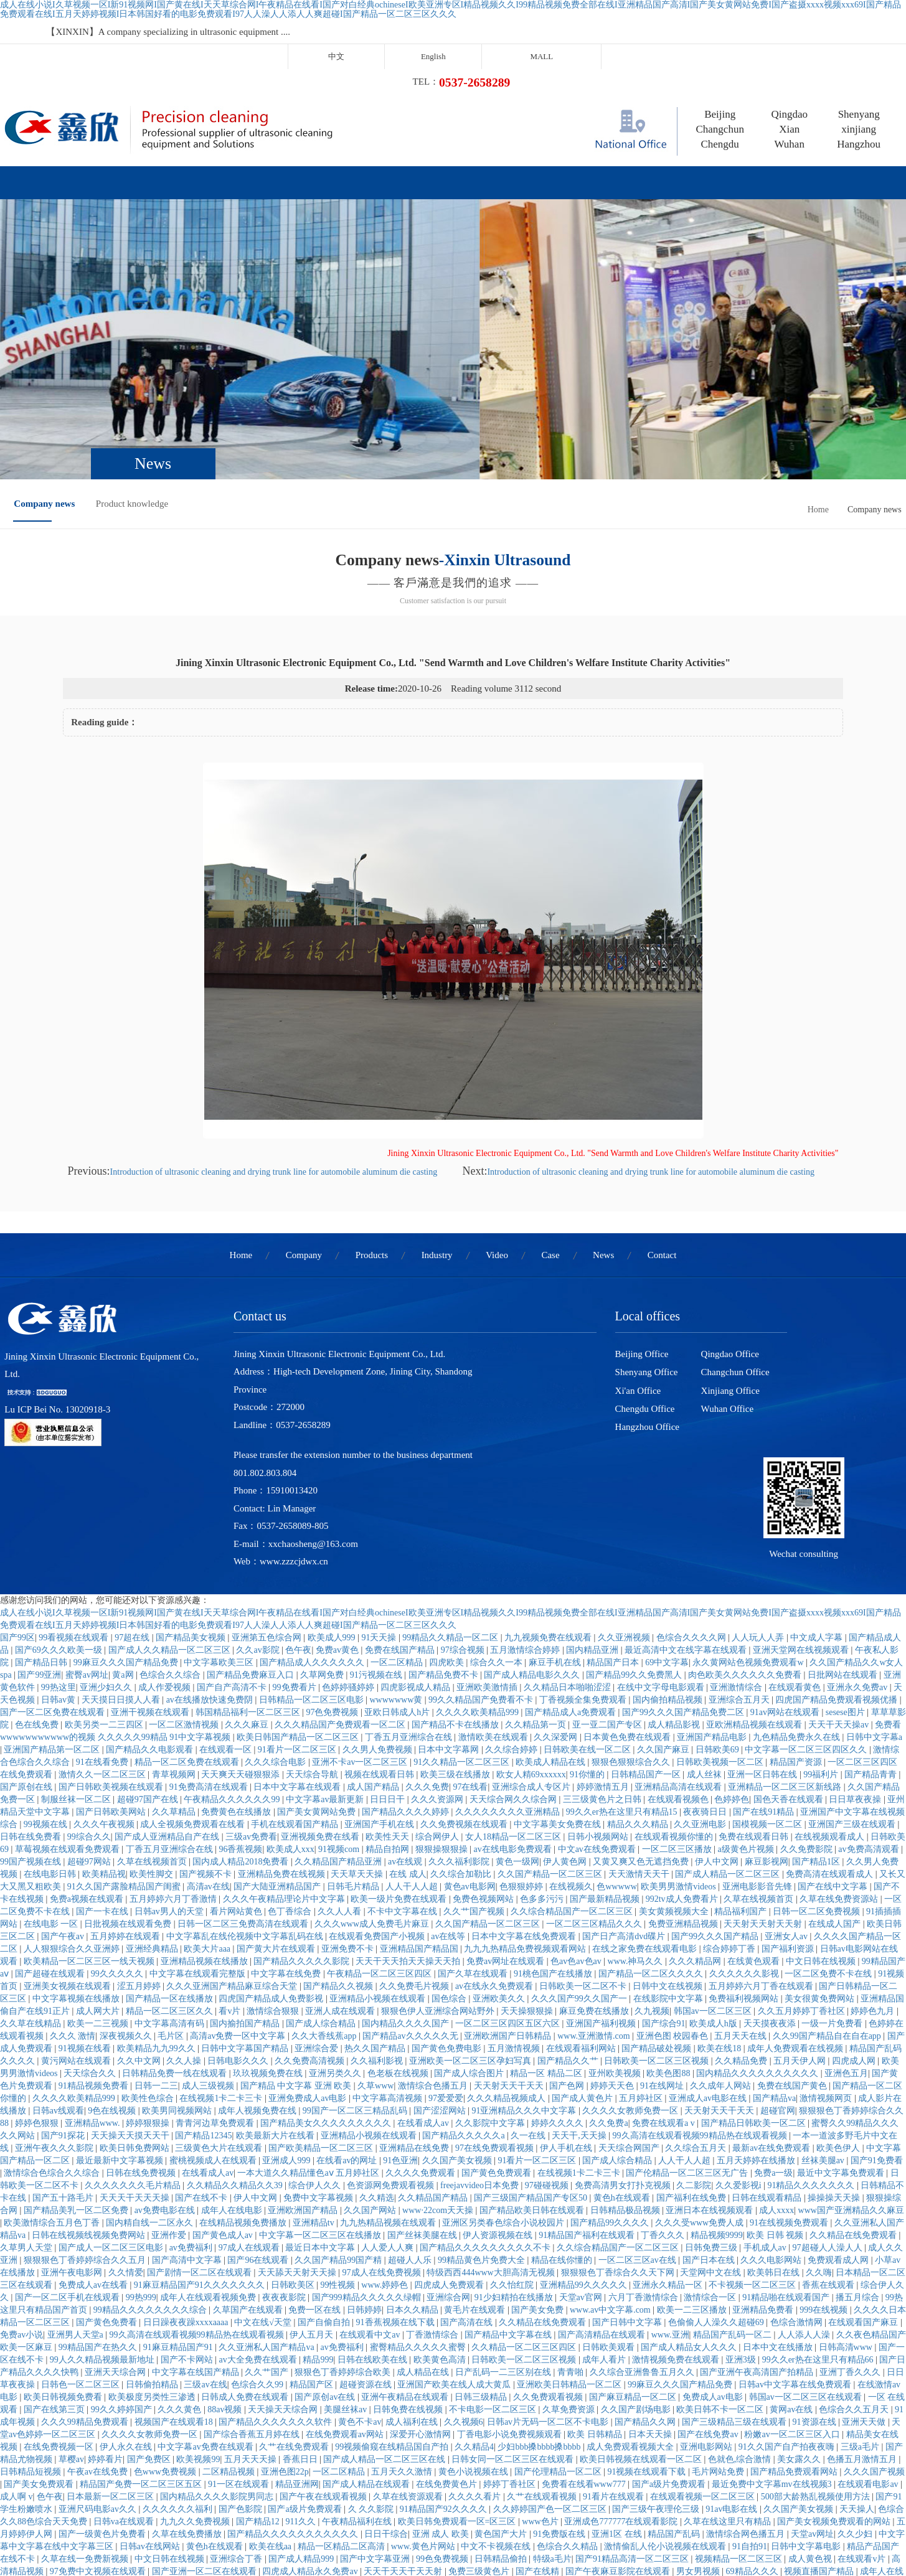 This screenshot has width=906, height=2576. Describe the element at coordinates (874, 2333) in the screenshot. I see `久久久国产视频` at that location.